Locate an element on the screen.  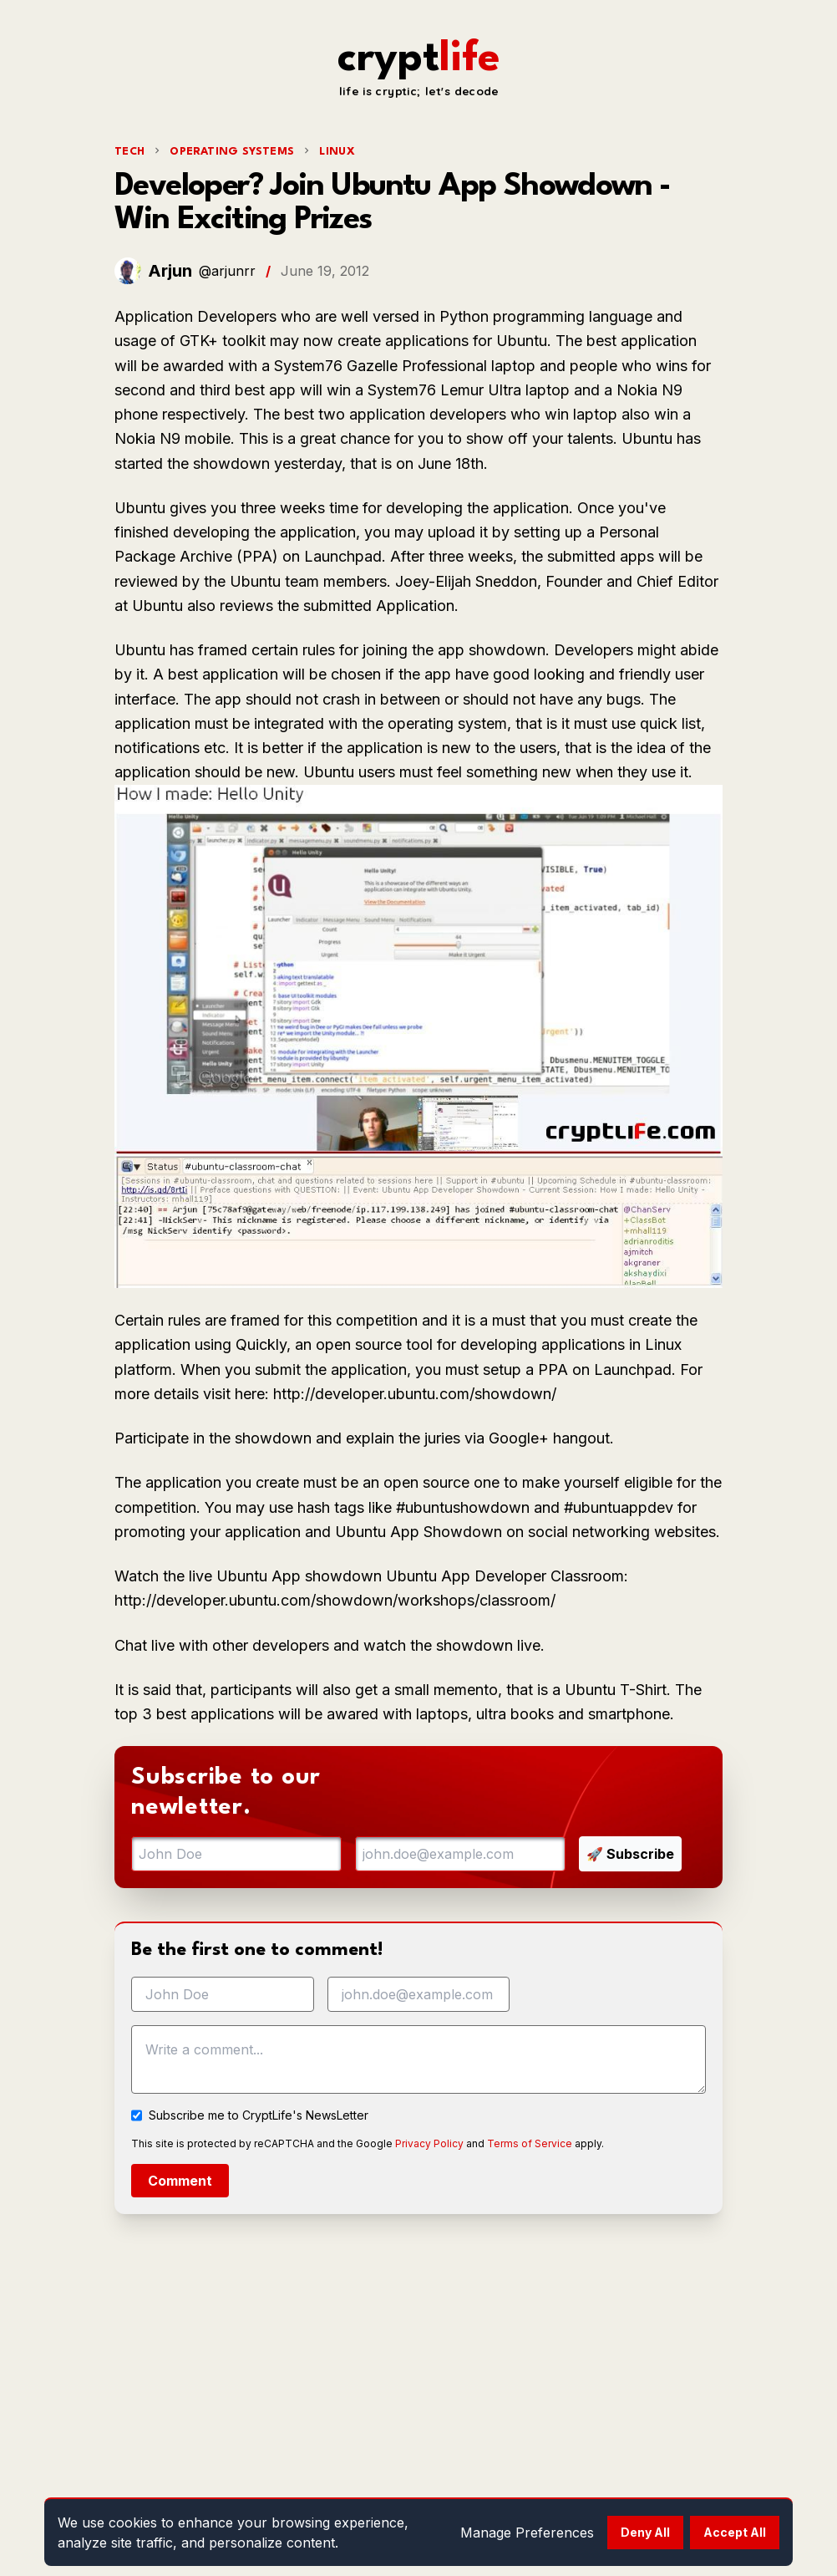
Privacy Policy is located at coordinates (429, 2143).